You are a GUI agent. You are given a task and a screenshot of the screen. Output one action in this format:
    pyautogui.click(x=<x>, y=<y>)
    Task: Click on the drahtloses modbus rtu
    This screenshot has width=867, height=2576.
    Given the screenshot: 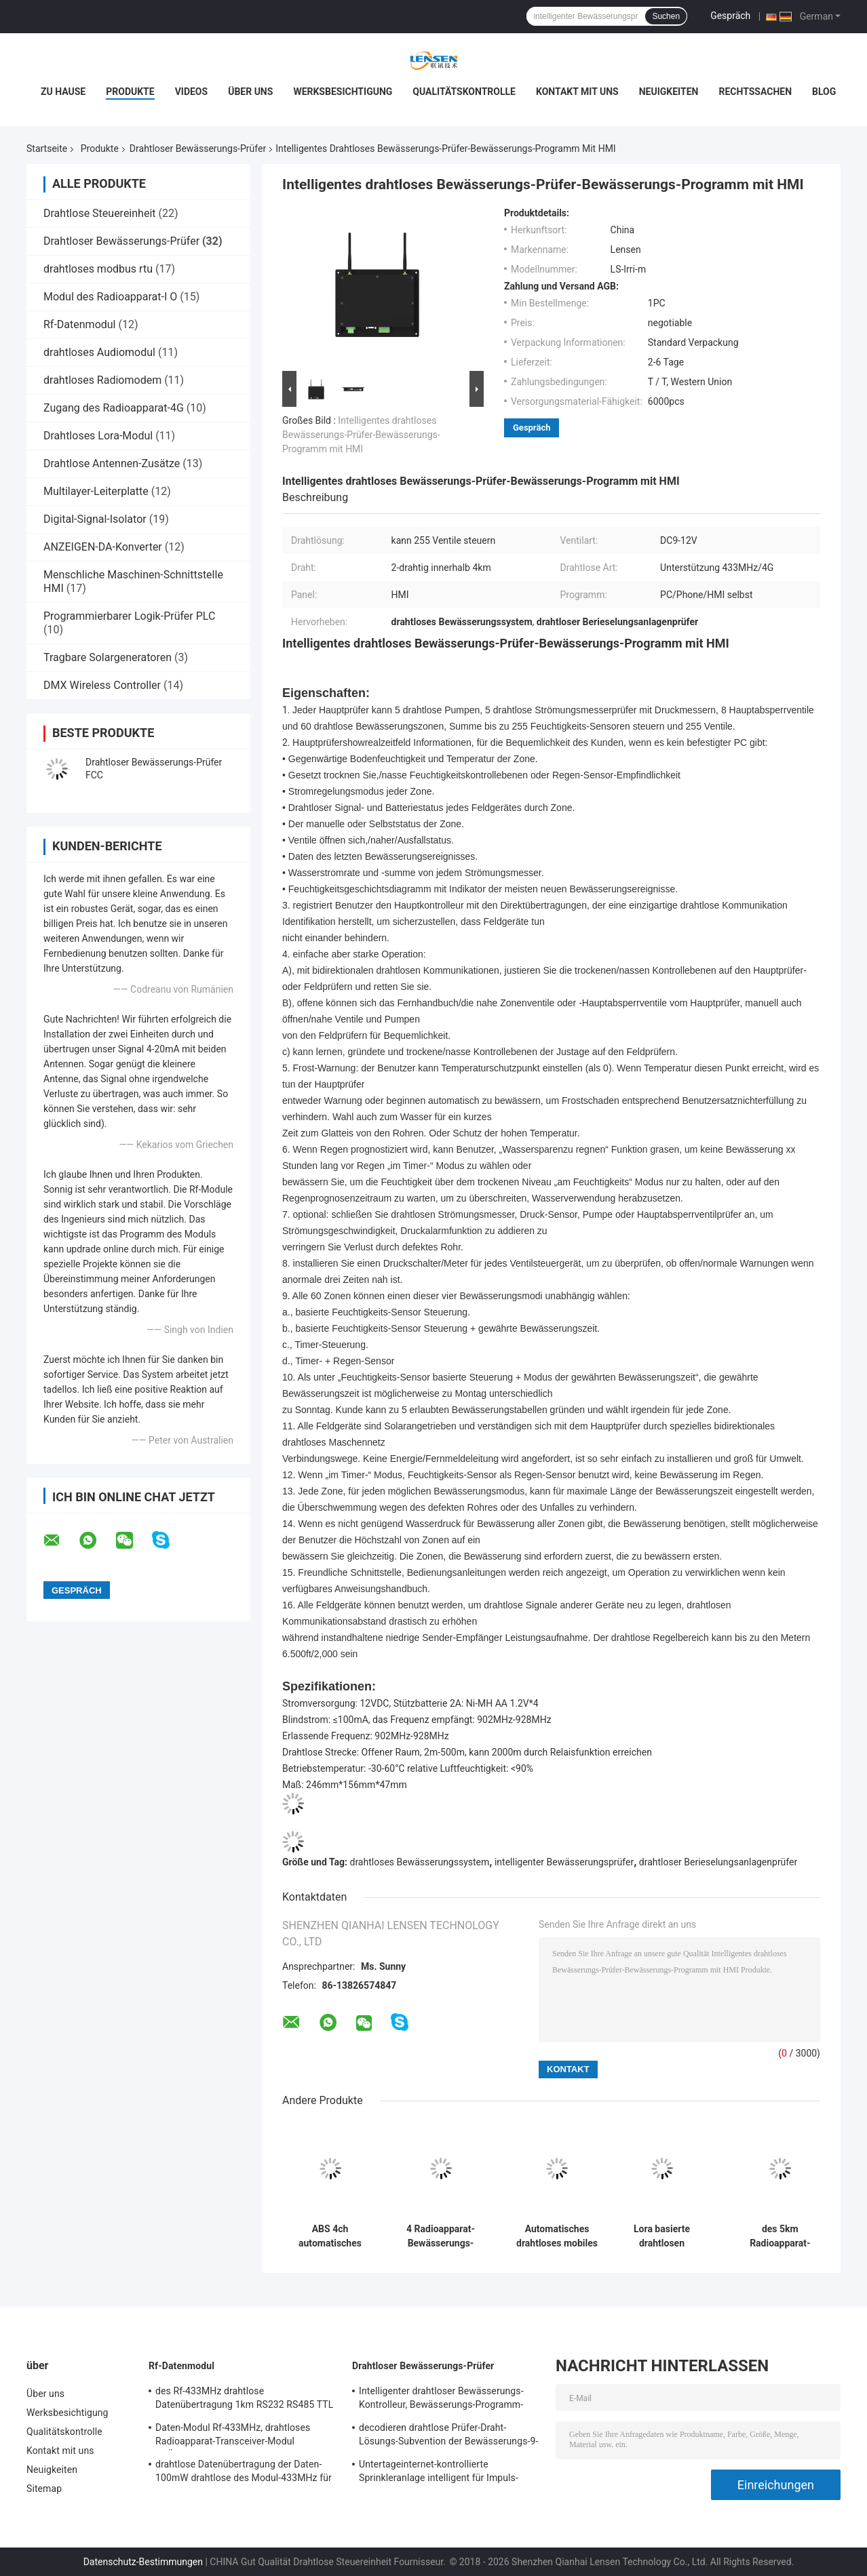 What is the action you would take?
    pyautogui.click(x=98, y=268)
    